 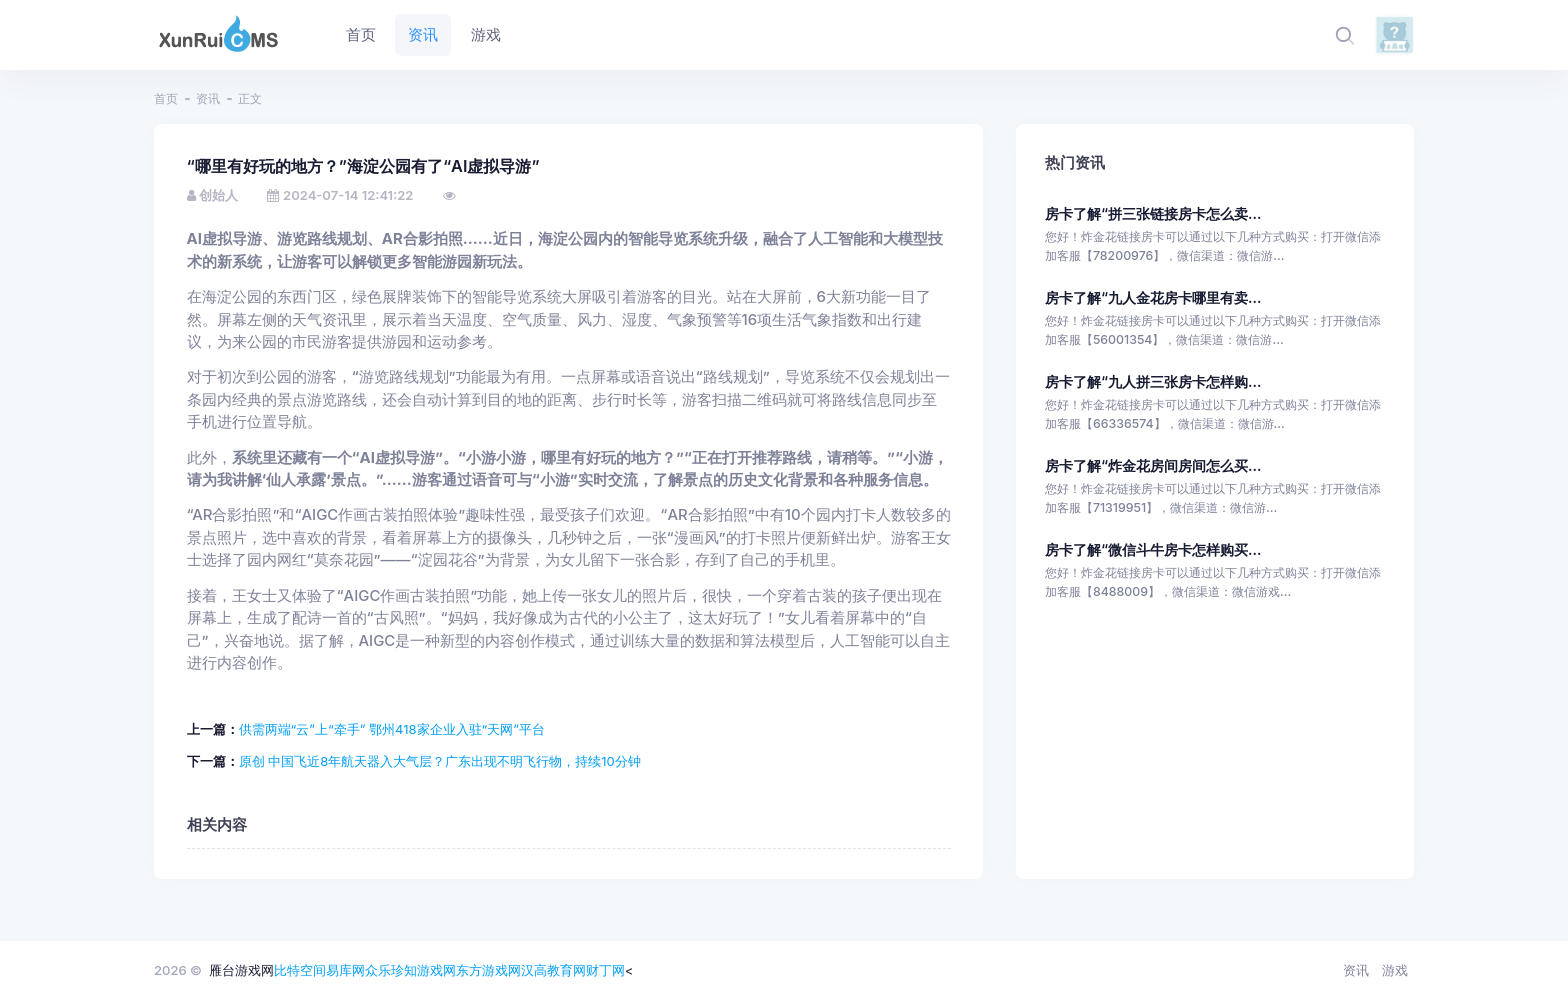 What do you see at coordinates (300, 970) in the screenshot?
I see `比特空间` at bounding box center [300, 970].